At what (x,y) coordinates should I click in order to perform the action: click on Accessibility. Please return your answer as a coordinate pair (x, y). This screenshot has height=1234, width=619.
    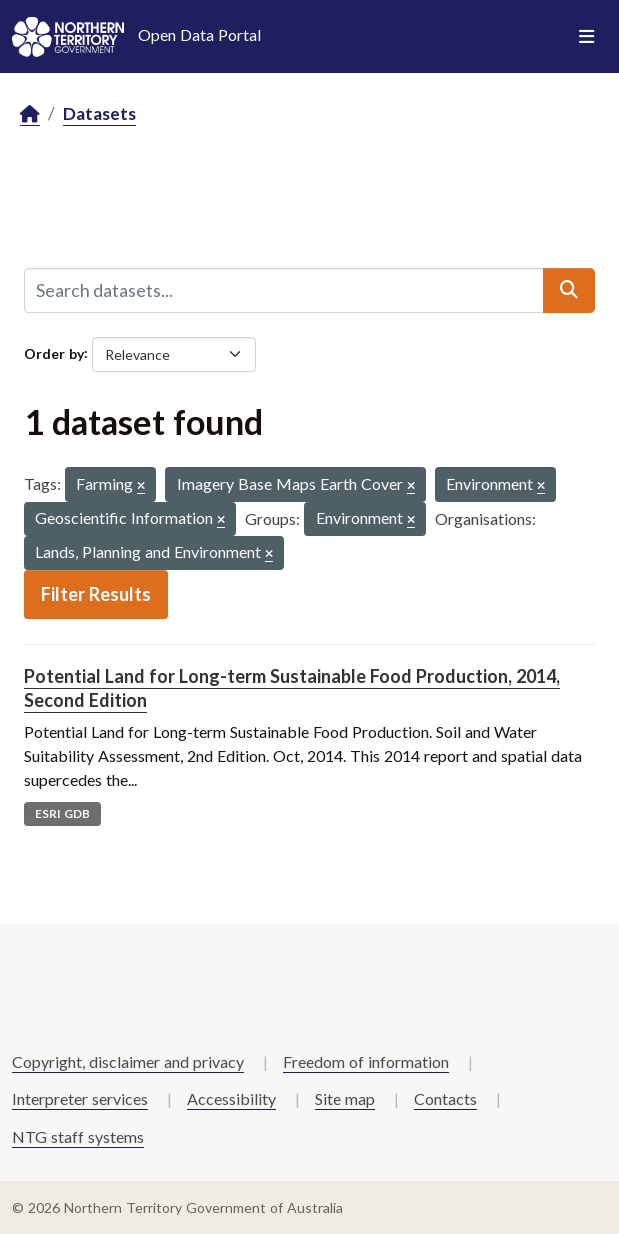
    Looking at the image, I should click on (231, 1098).